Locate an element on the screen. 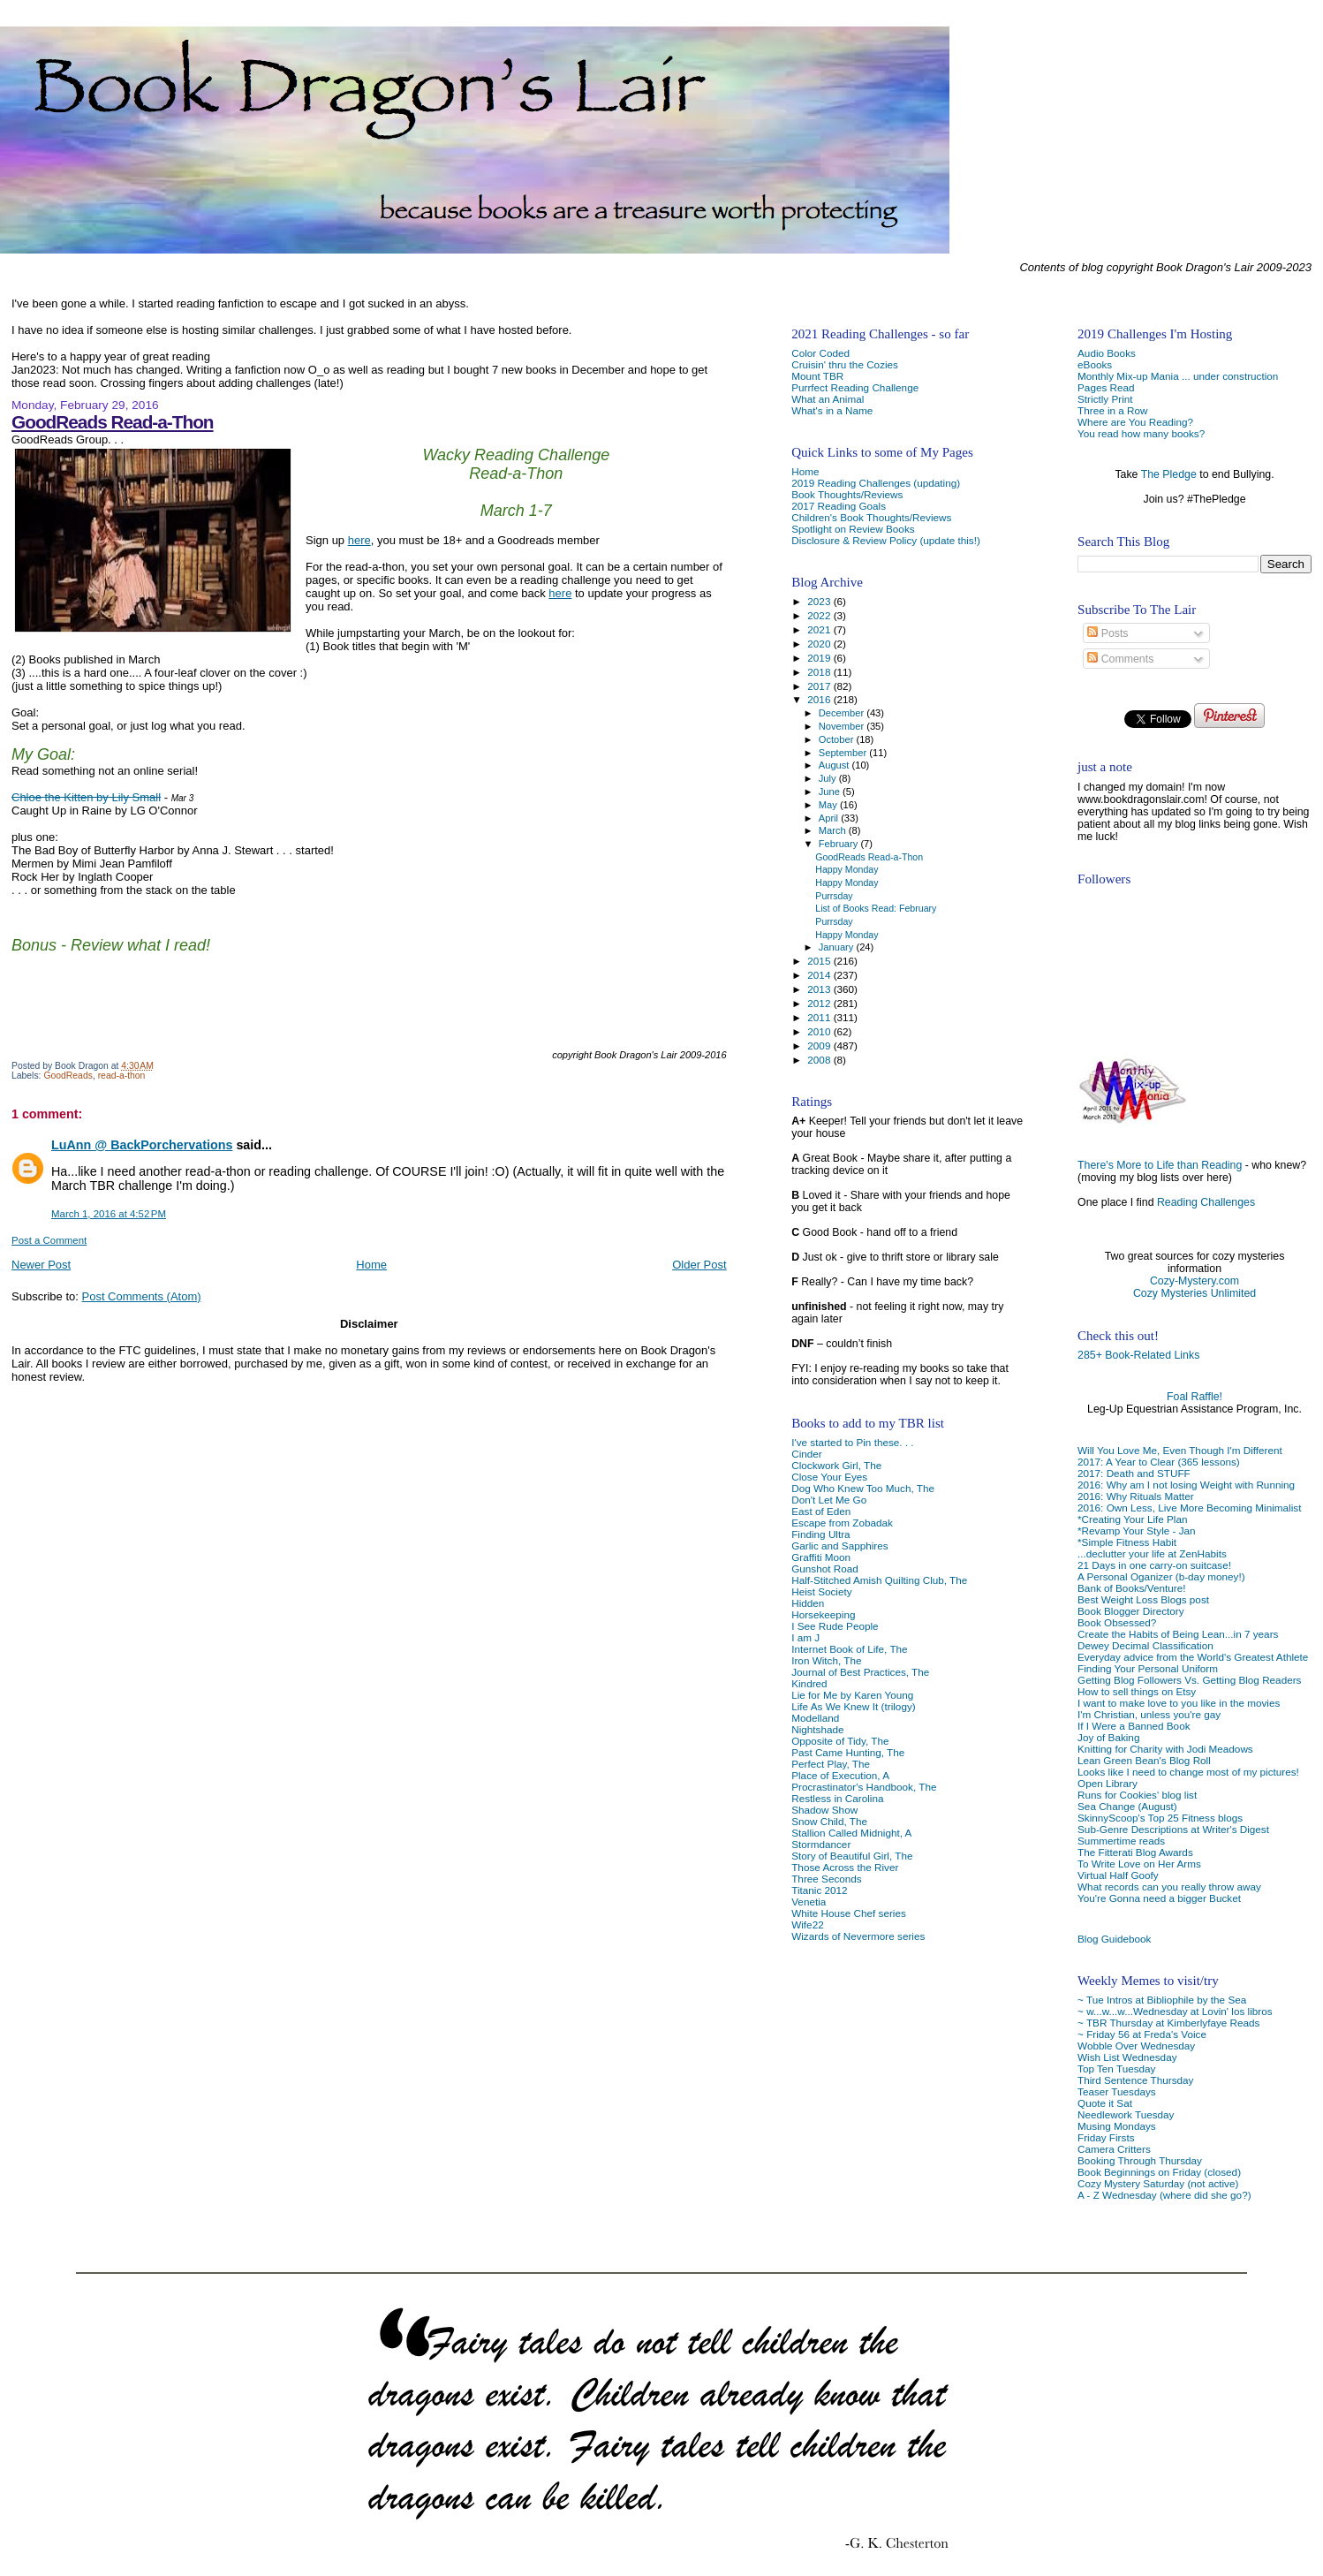 The image size is (1323, 2576). Procrastinator's Handbook, The is located at coordinates (863, 1786).